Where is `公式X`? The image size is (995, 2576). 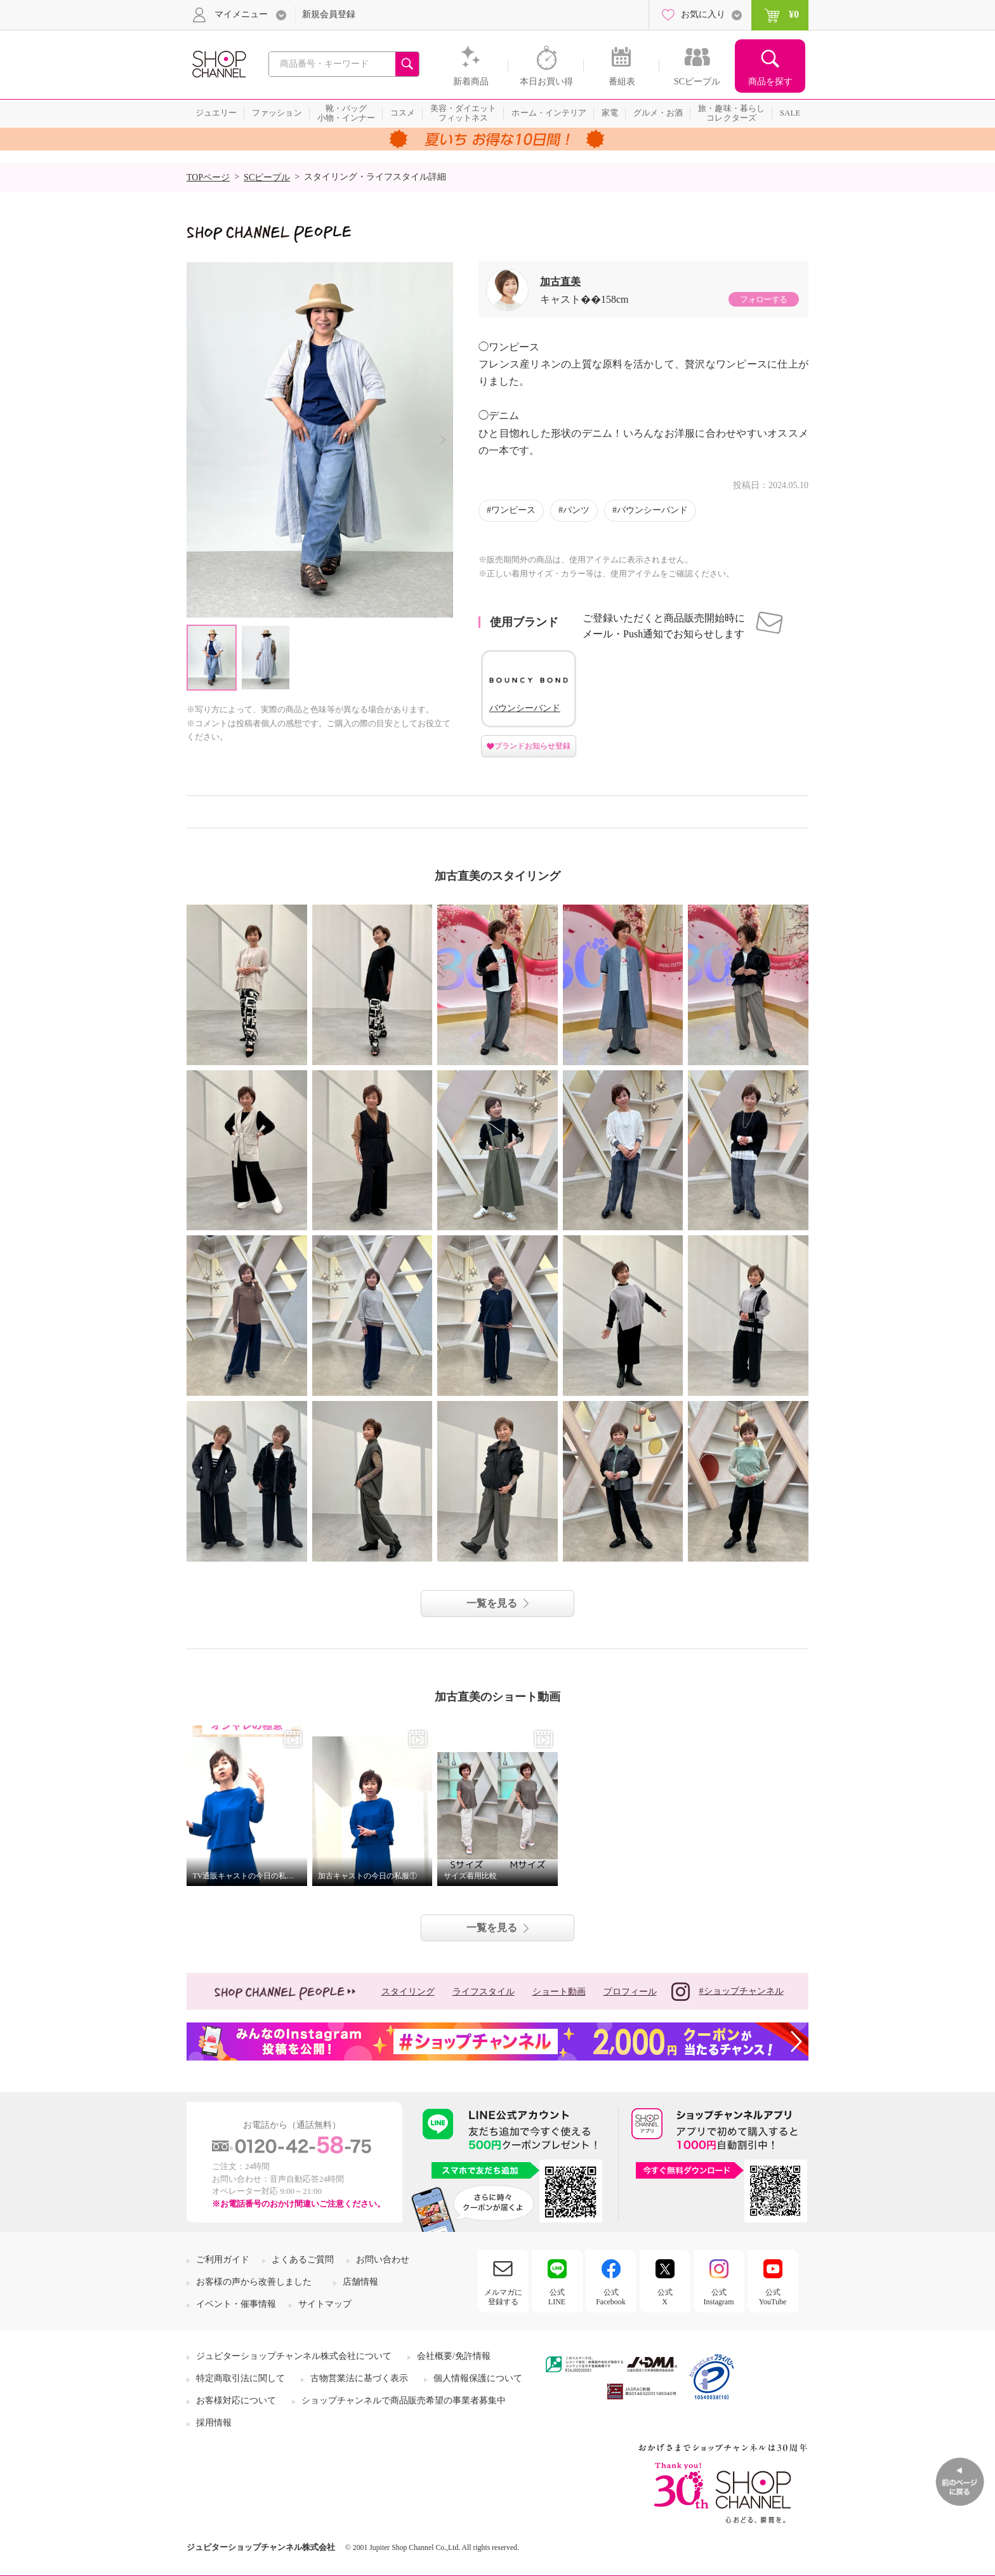
公式X is located at coordinates (665, 2297).